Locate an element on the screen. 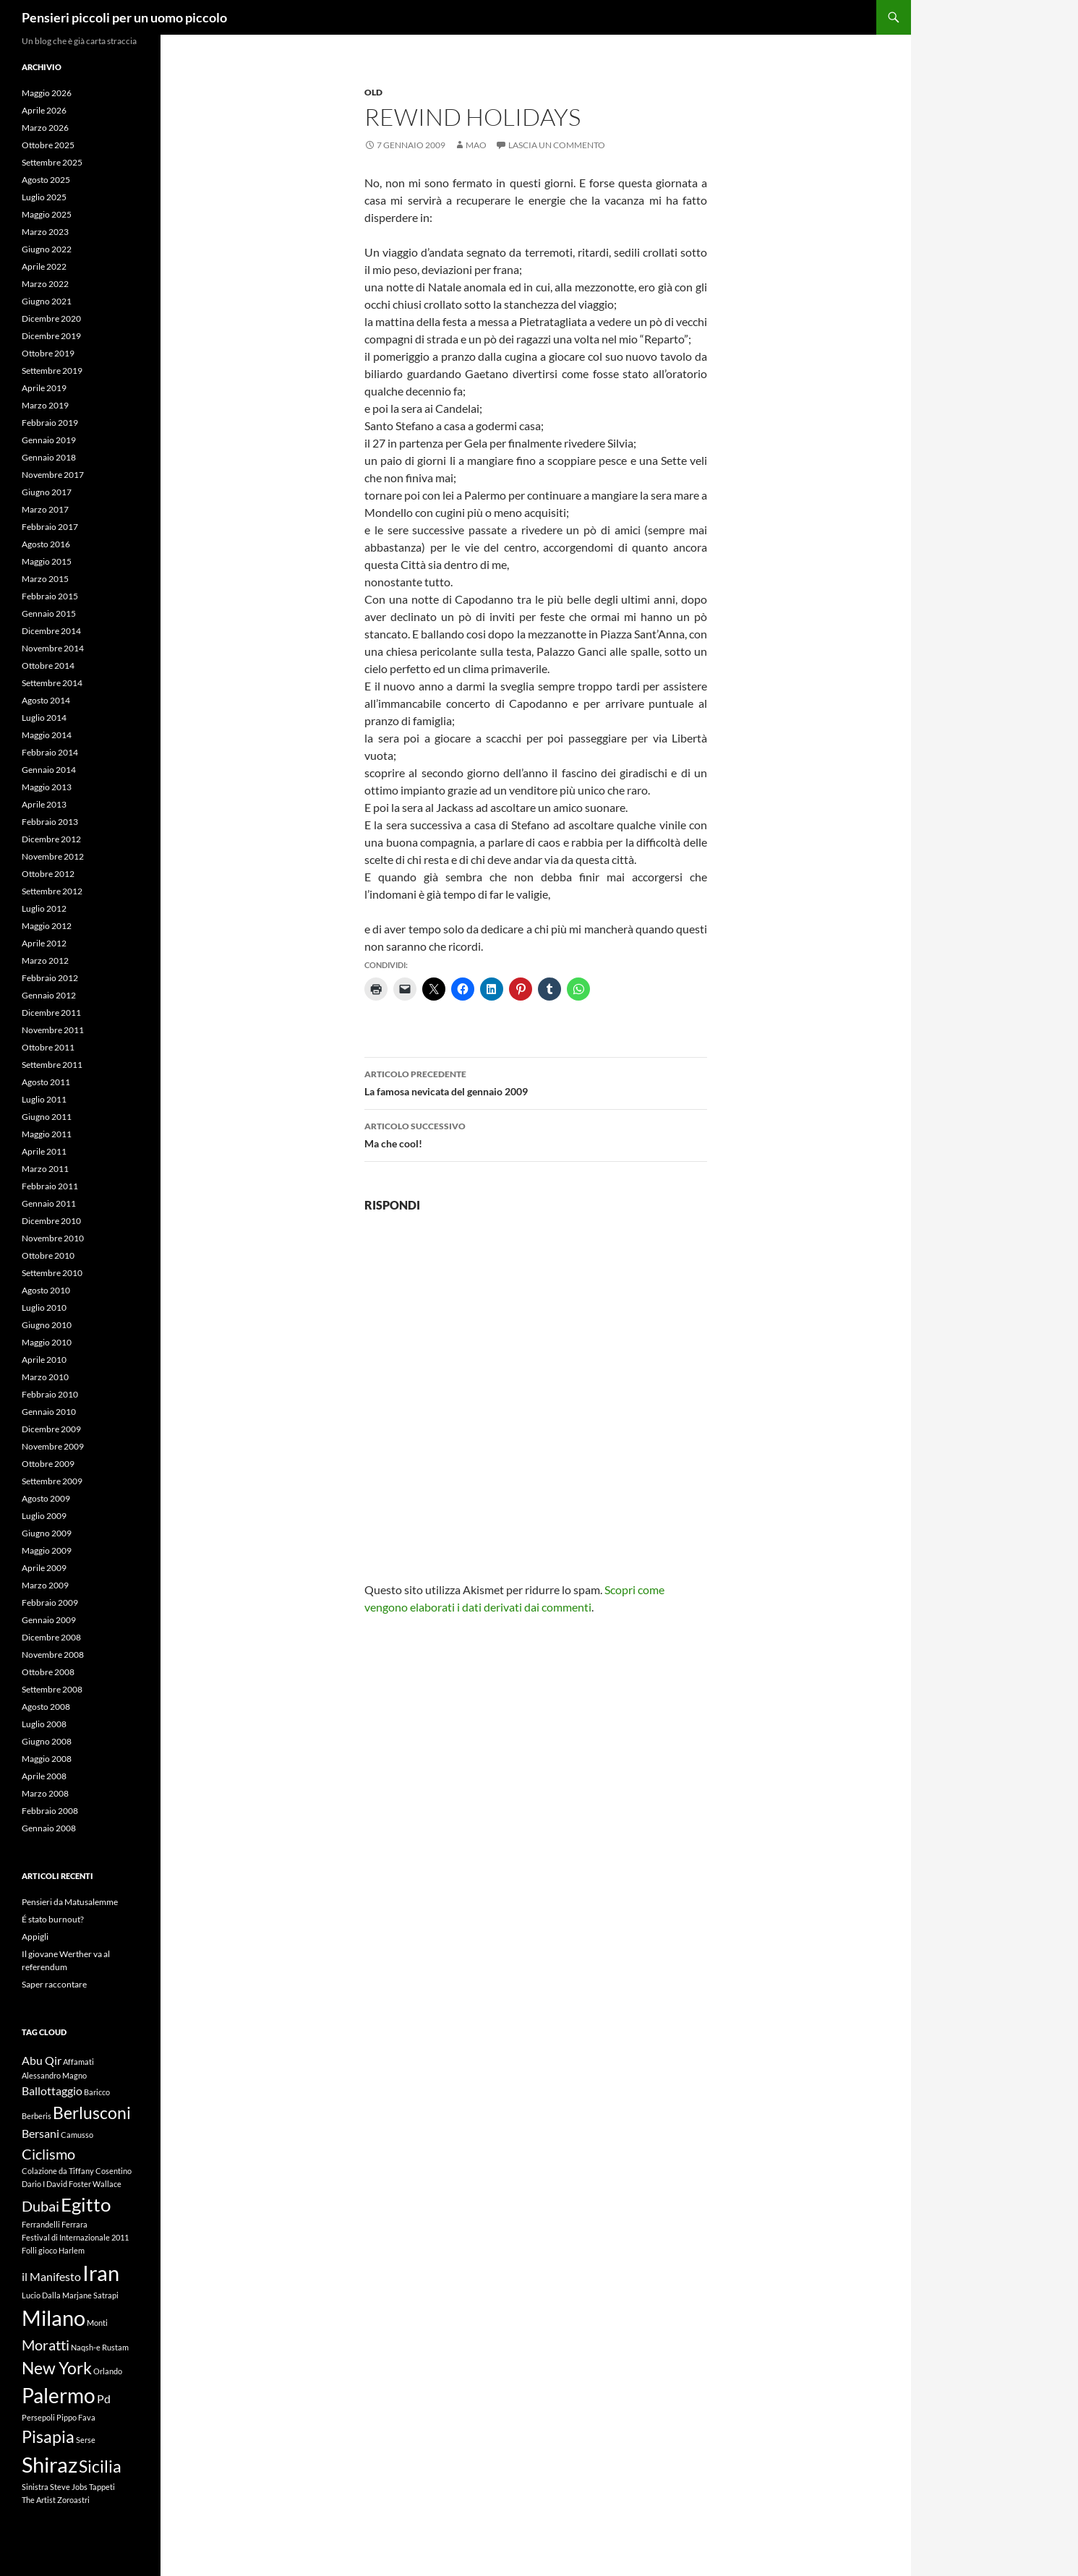  Agosto 2010 is located at coordinates (46, 1290).